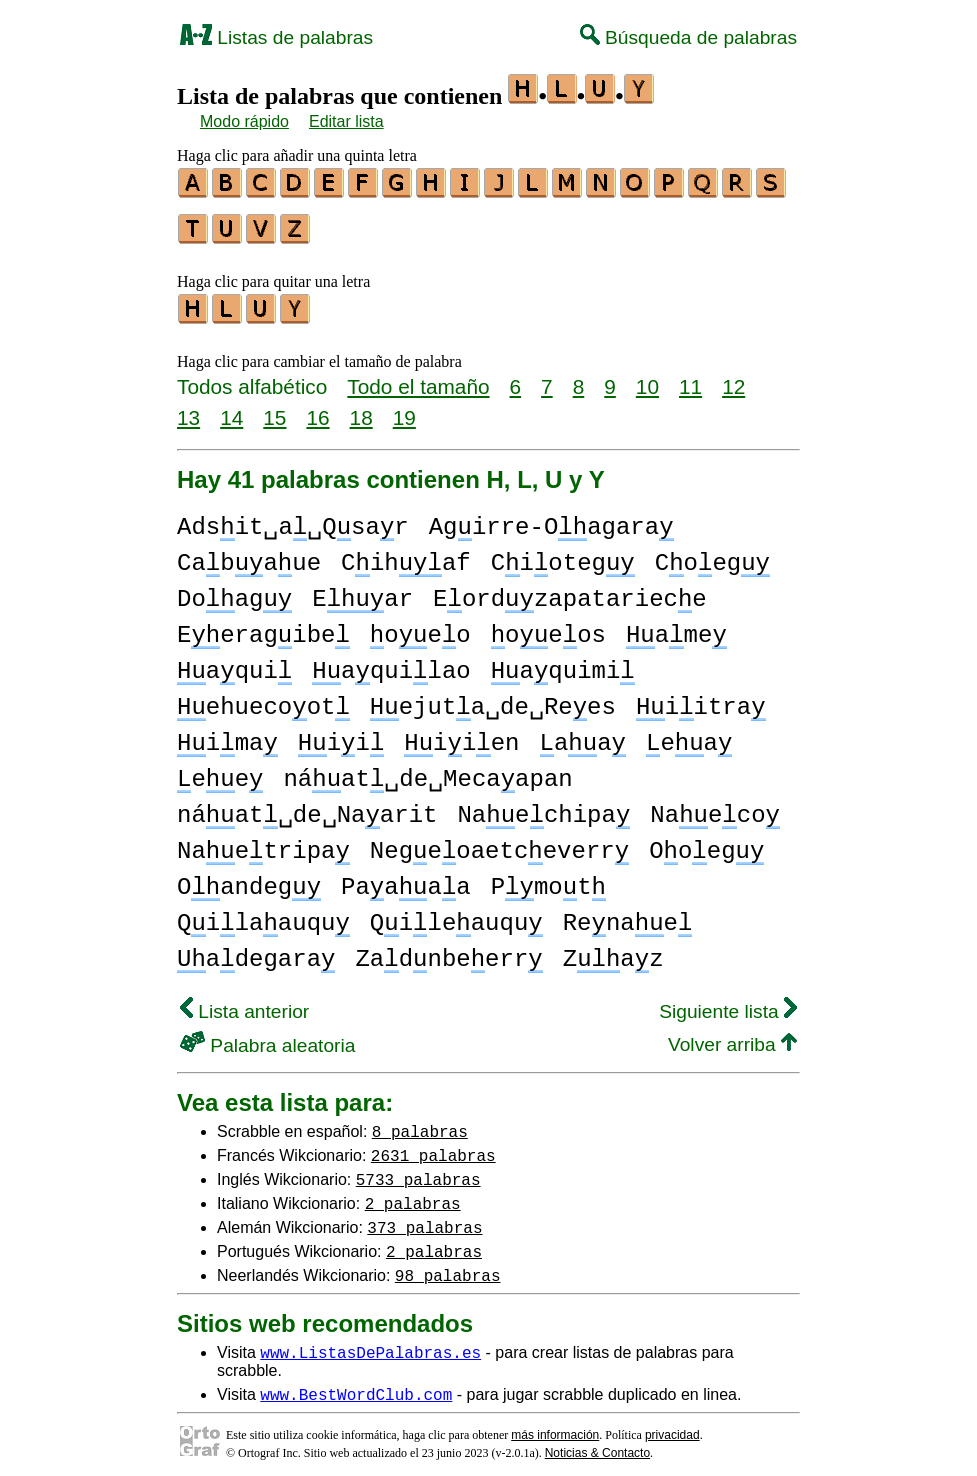  What do you see at coordinates (361, 408) in the screenshot?
I see `18` at bounding box center [361, 408].